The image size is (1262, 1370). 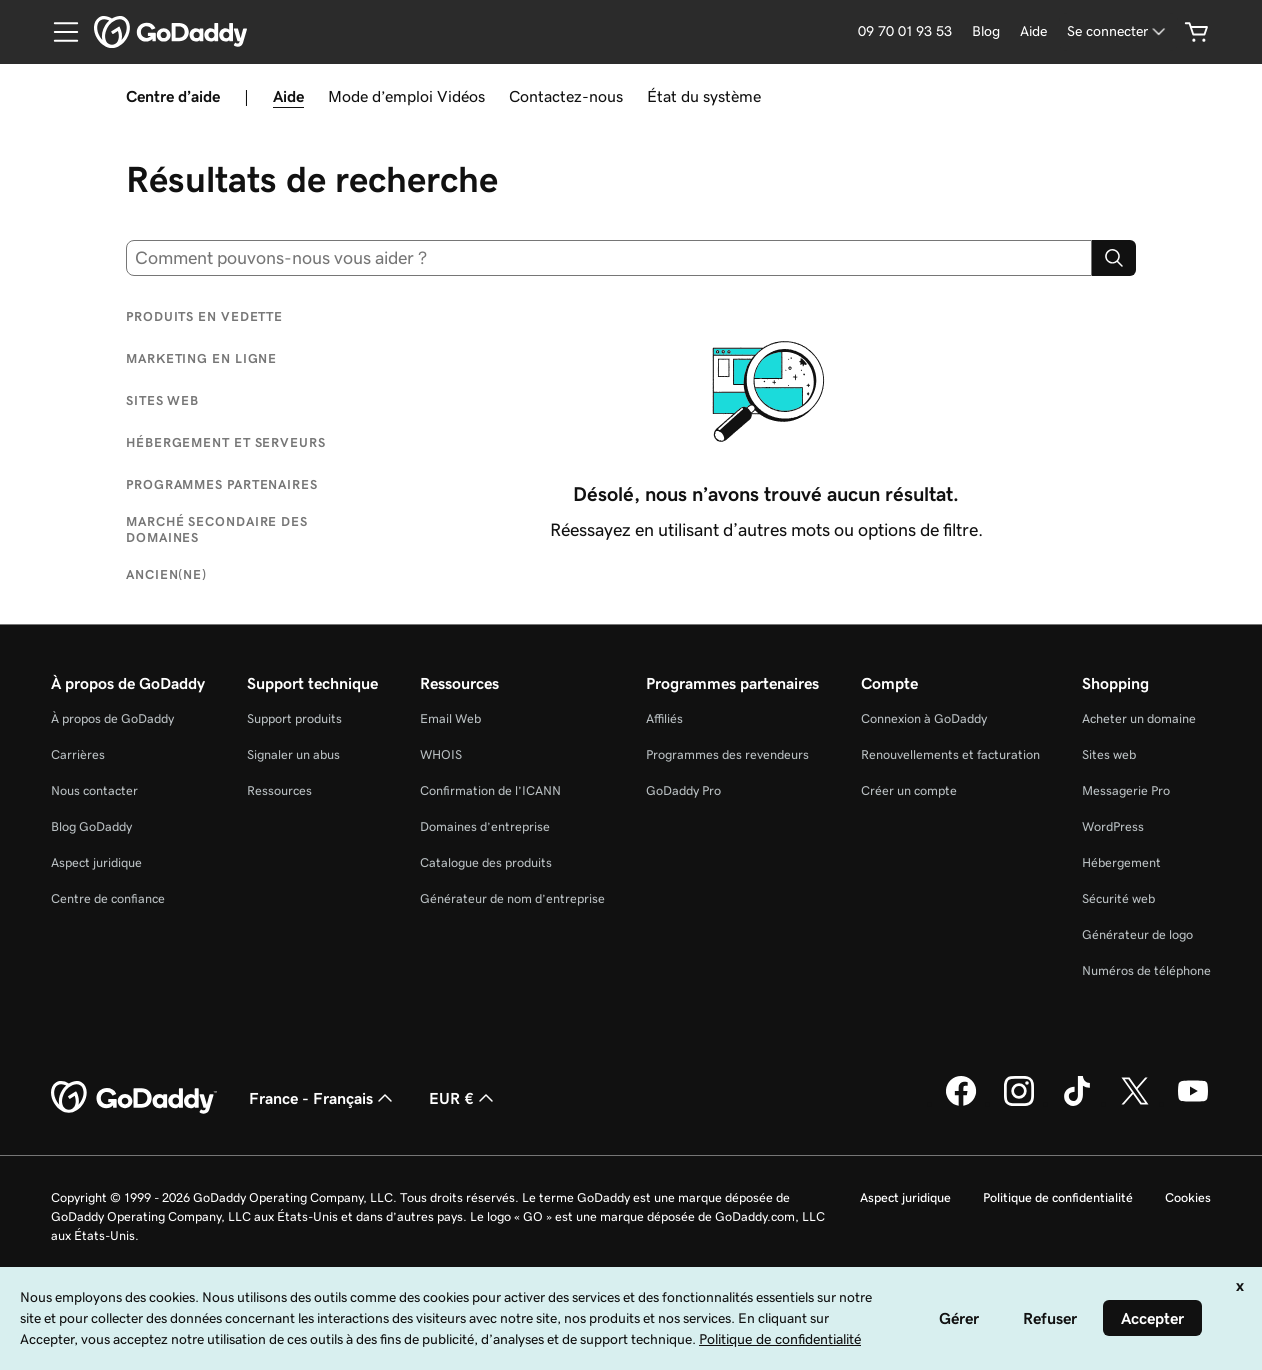 What do you see at coordinates (566, 96) in the screenshot?
I see `Contactez-nous` at bounding box center [566, 96].